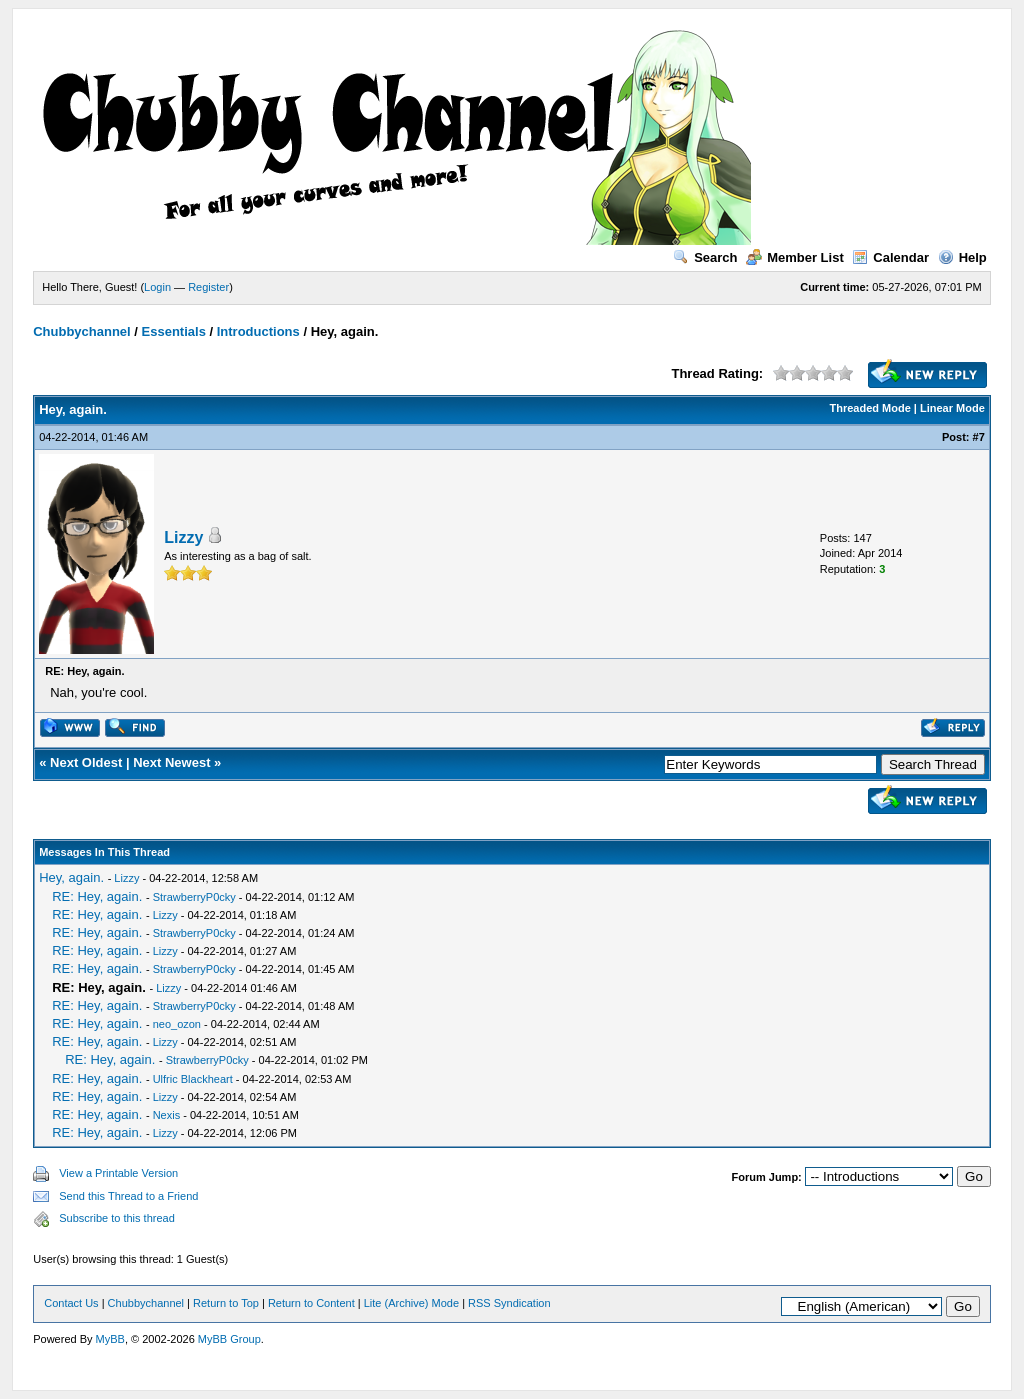 The height and width of the screenshot is (1399, 1024). What do you see at coordinates (870, 408) in the screenshot?
I see `Threaded Mode` at bounding box center [870, 408].